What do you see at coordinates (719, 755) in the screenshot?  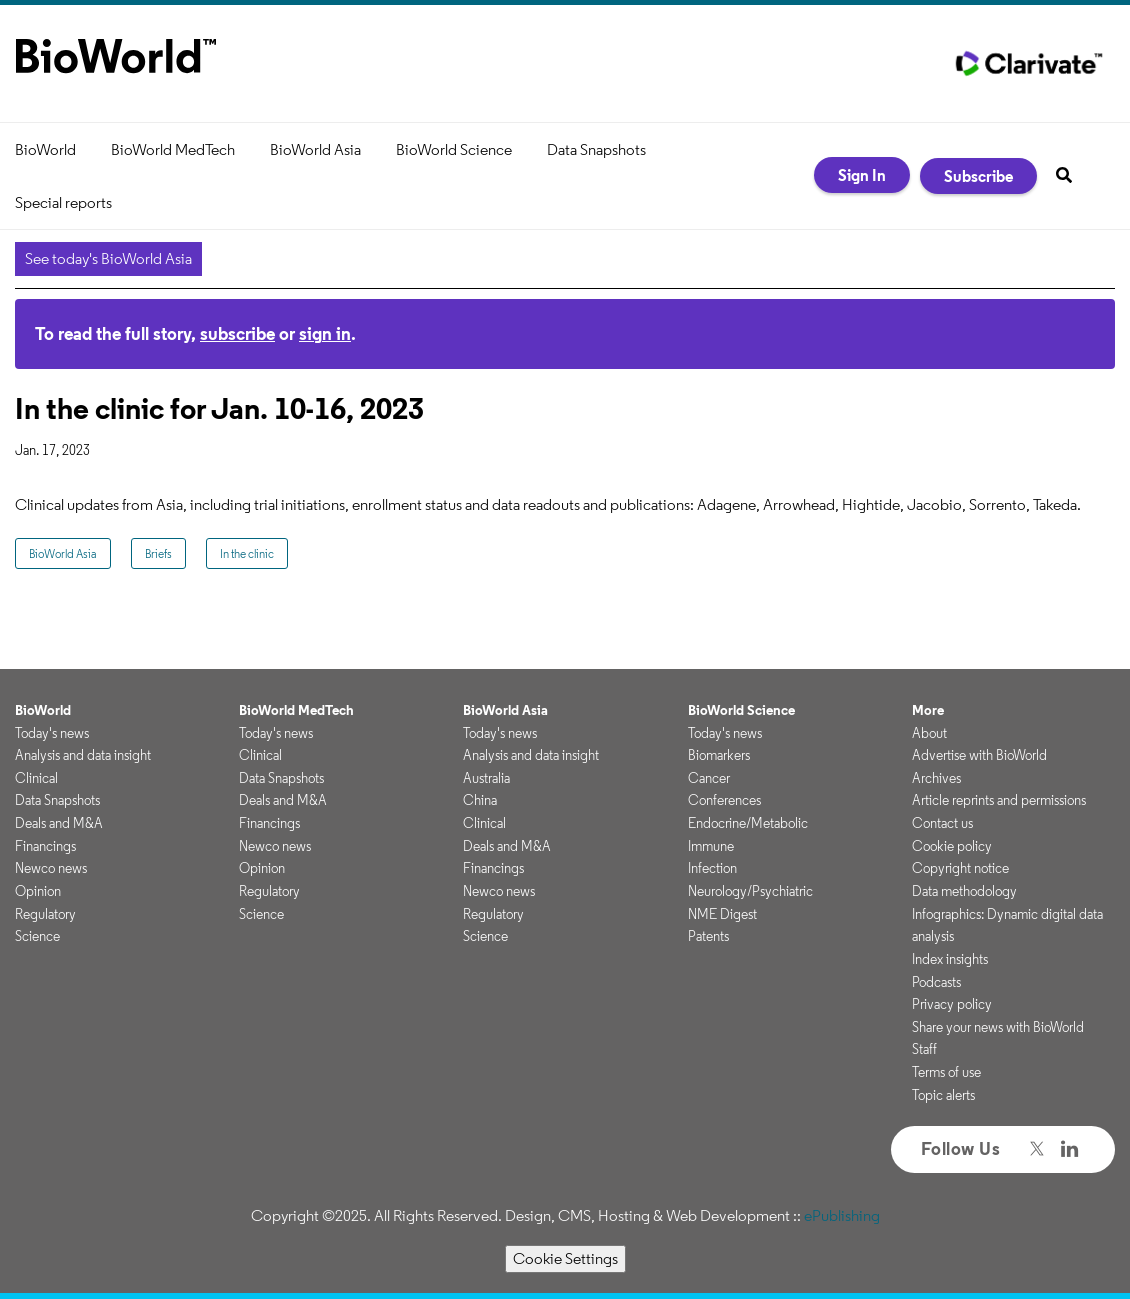 I see `Biomarkers` at bounding box center [719, 755].